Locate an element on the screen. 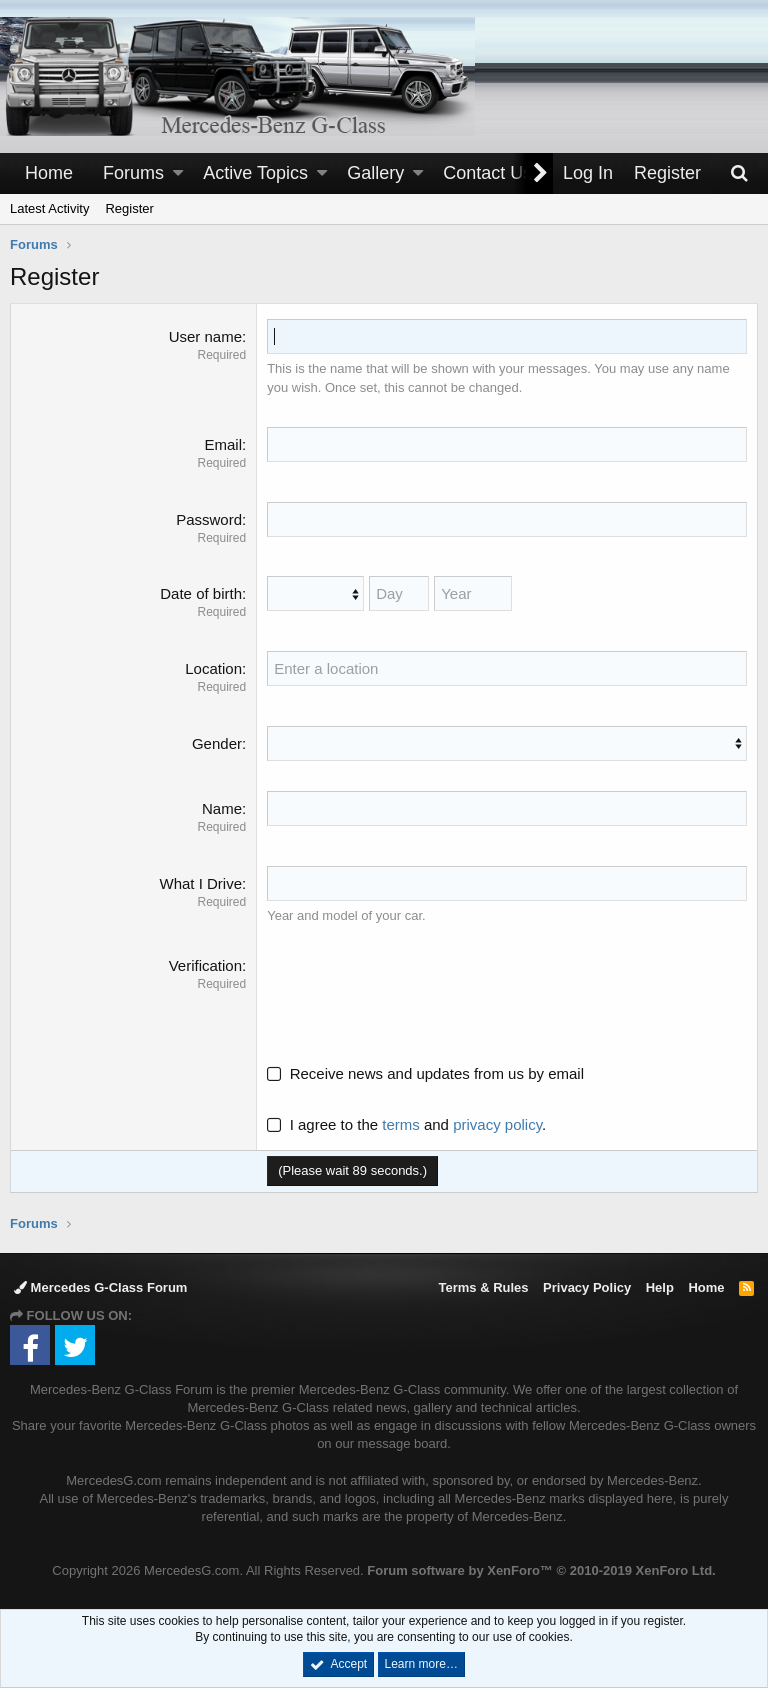 This screenshot has width=768, height=1688. Help is located at coordinates (660, 1287).